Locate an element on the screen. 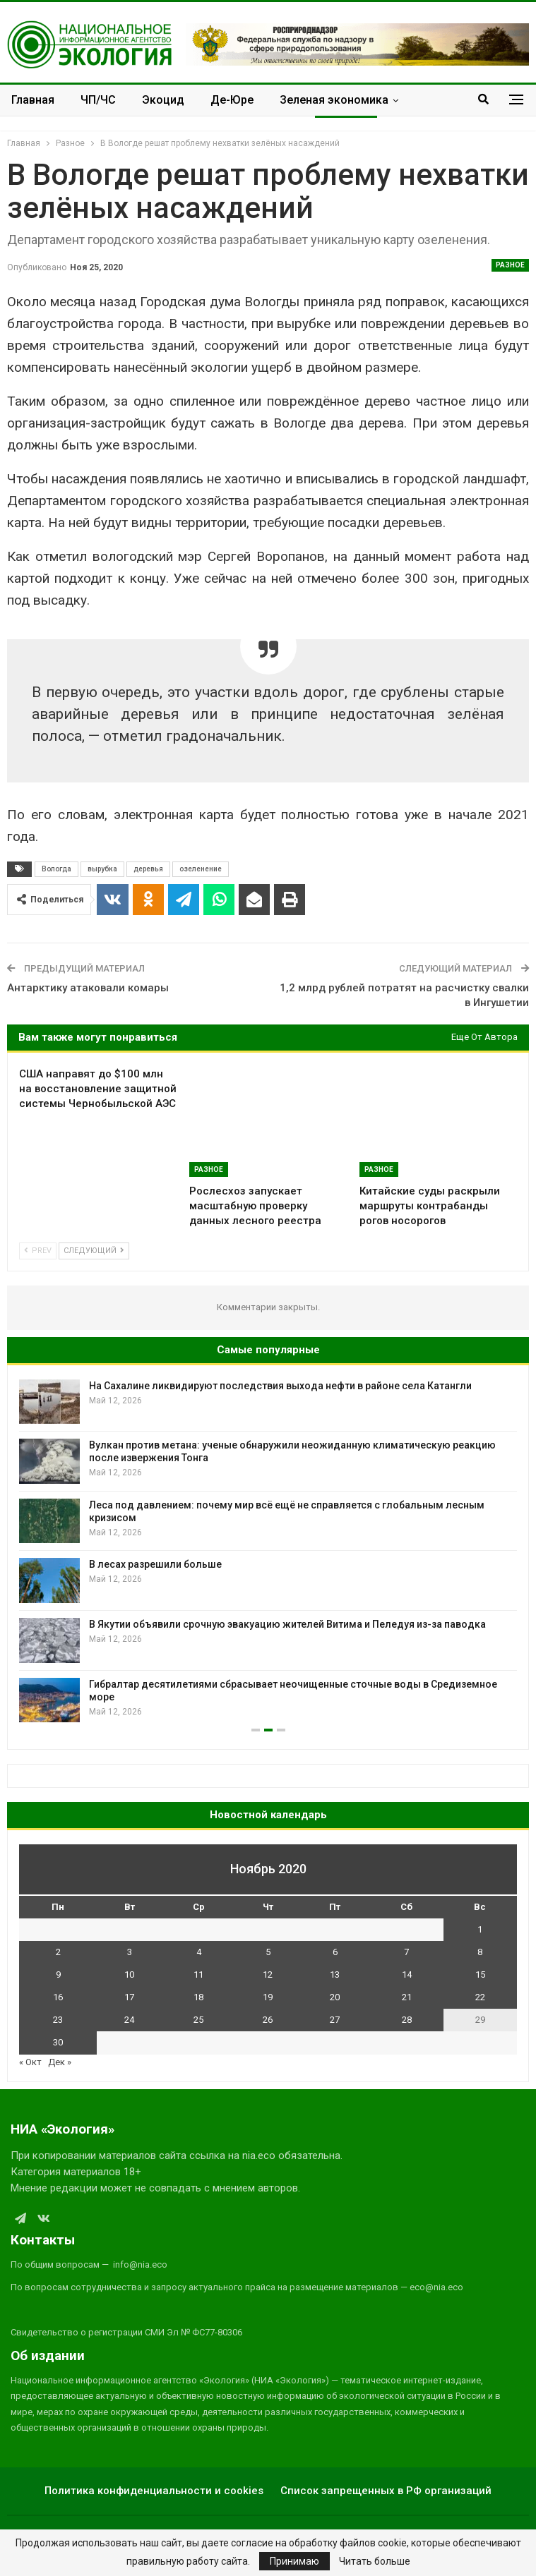 The width and height of the screenshot is (536, 2576). Политика конфиденциальности и cookies is located at coordinates (153, 2490).